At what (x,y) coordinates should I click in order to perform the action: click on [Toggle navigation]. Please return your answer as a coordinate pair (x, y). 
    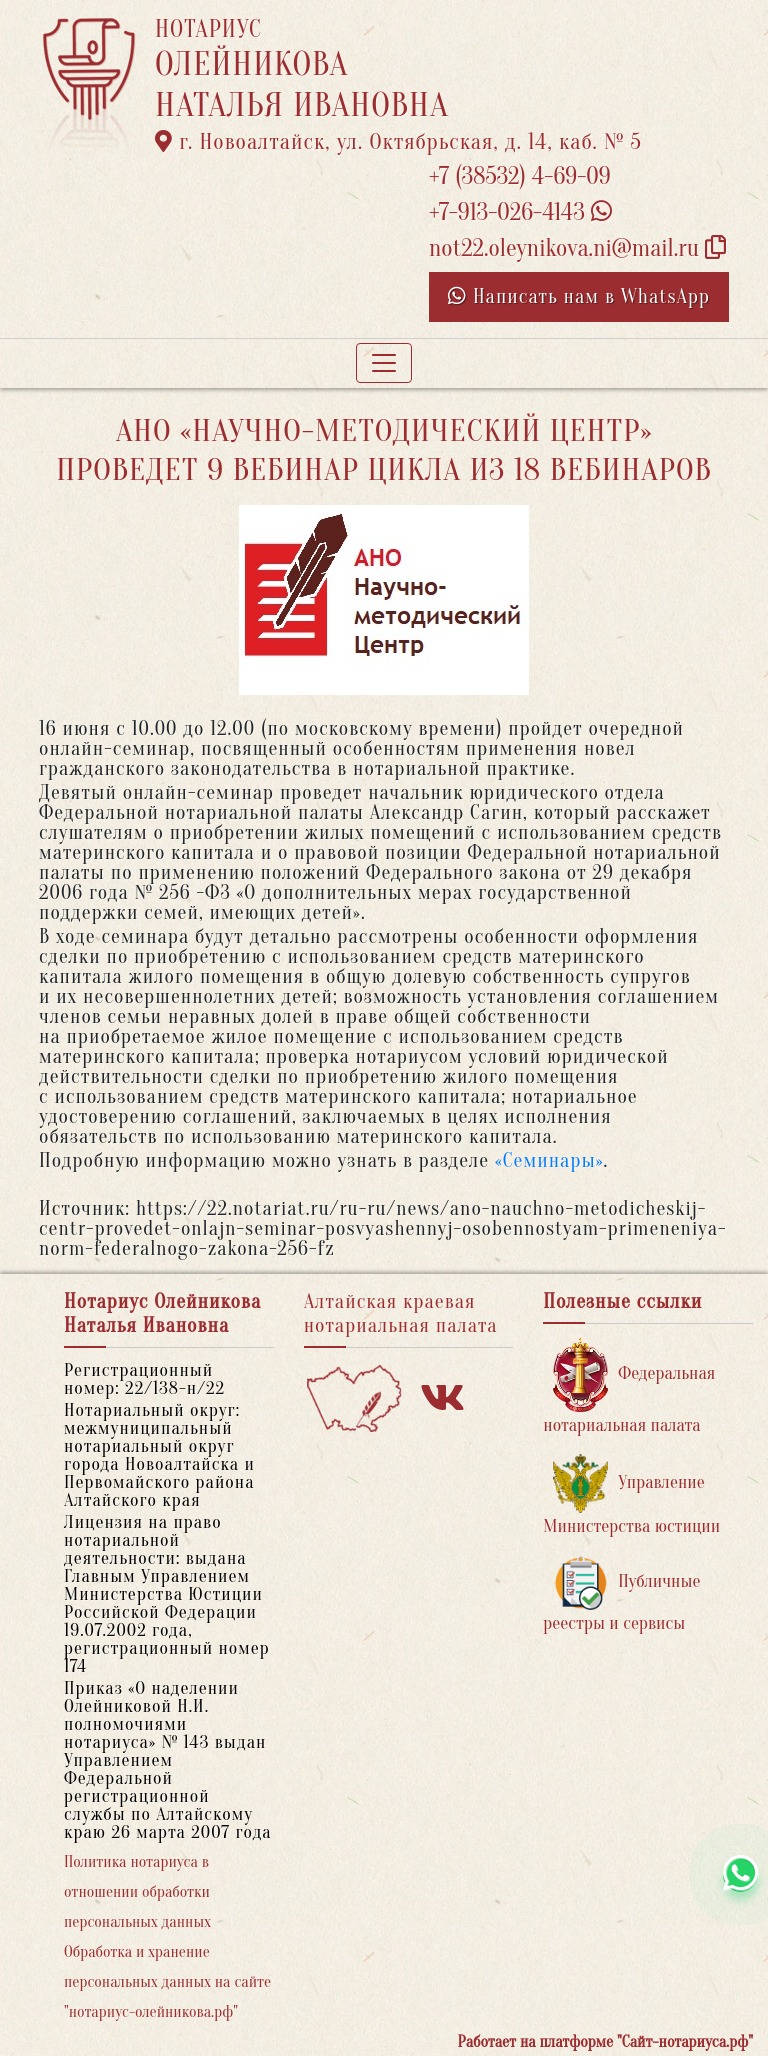
    Looking at the image, I should click on (384, 363).